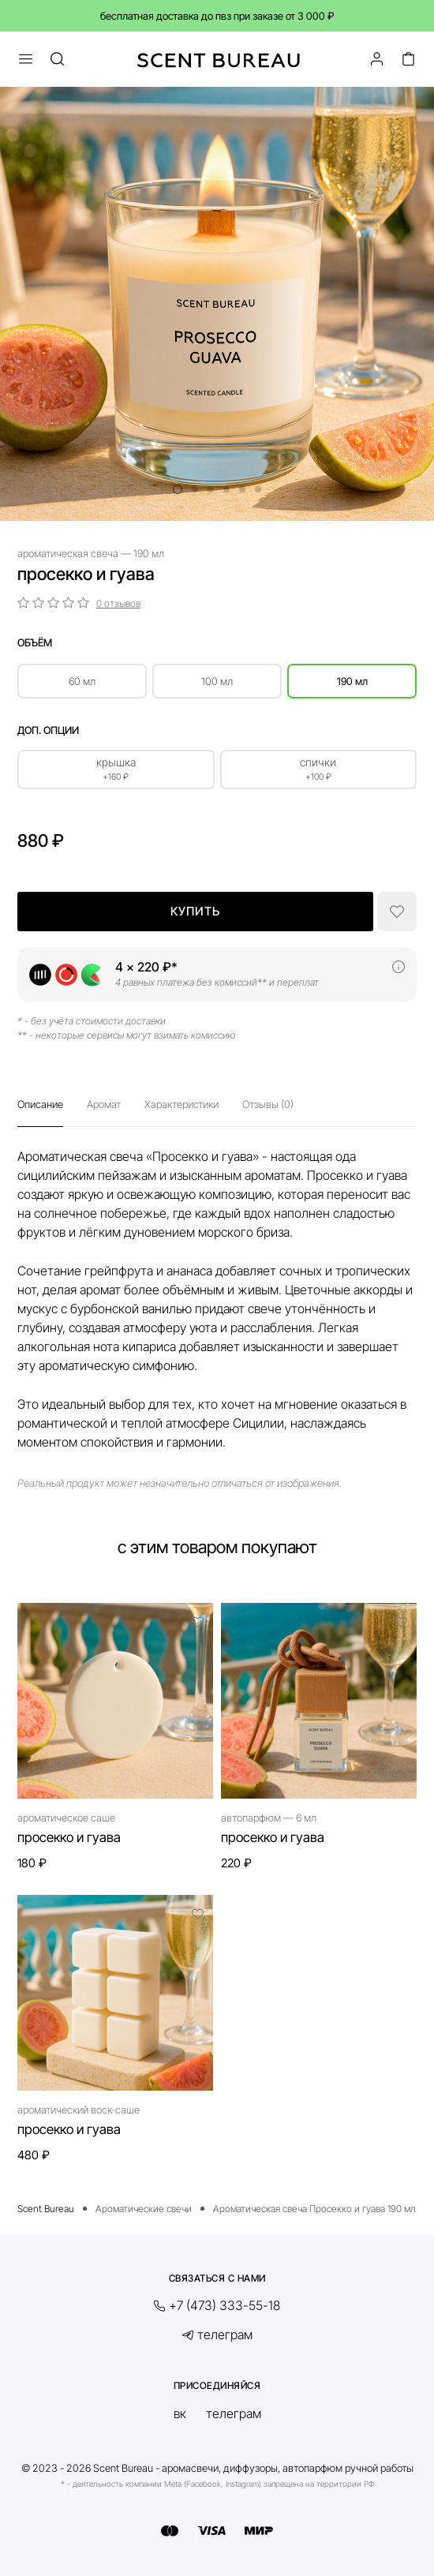  What do you see at coordinates (82, 681) in the screenshot?
I see `60 мл` at bounding box center [82, 681].